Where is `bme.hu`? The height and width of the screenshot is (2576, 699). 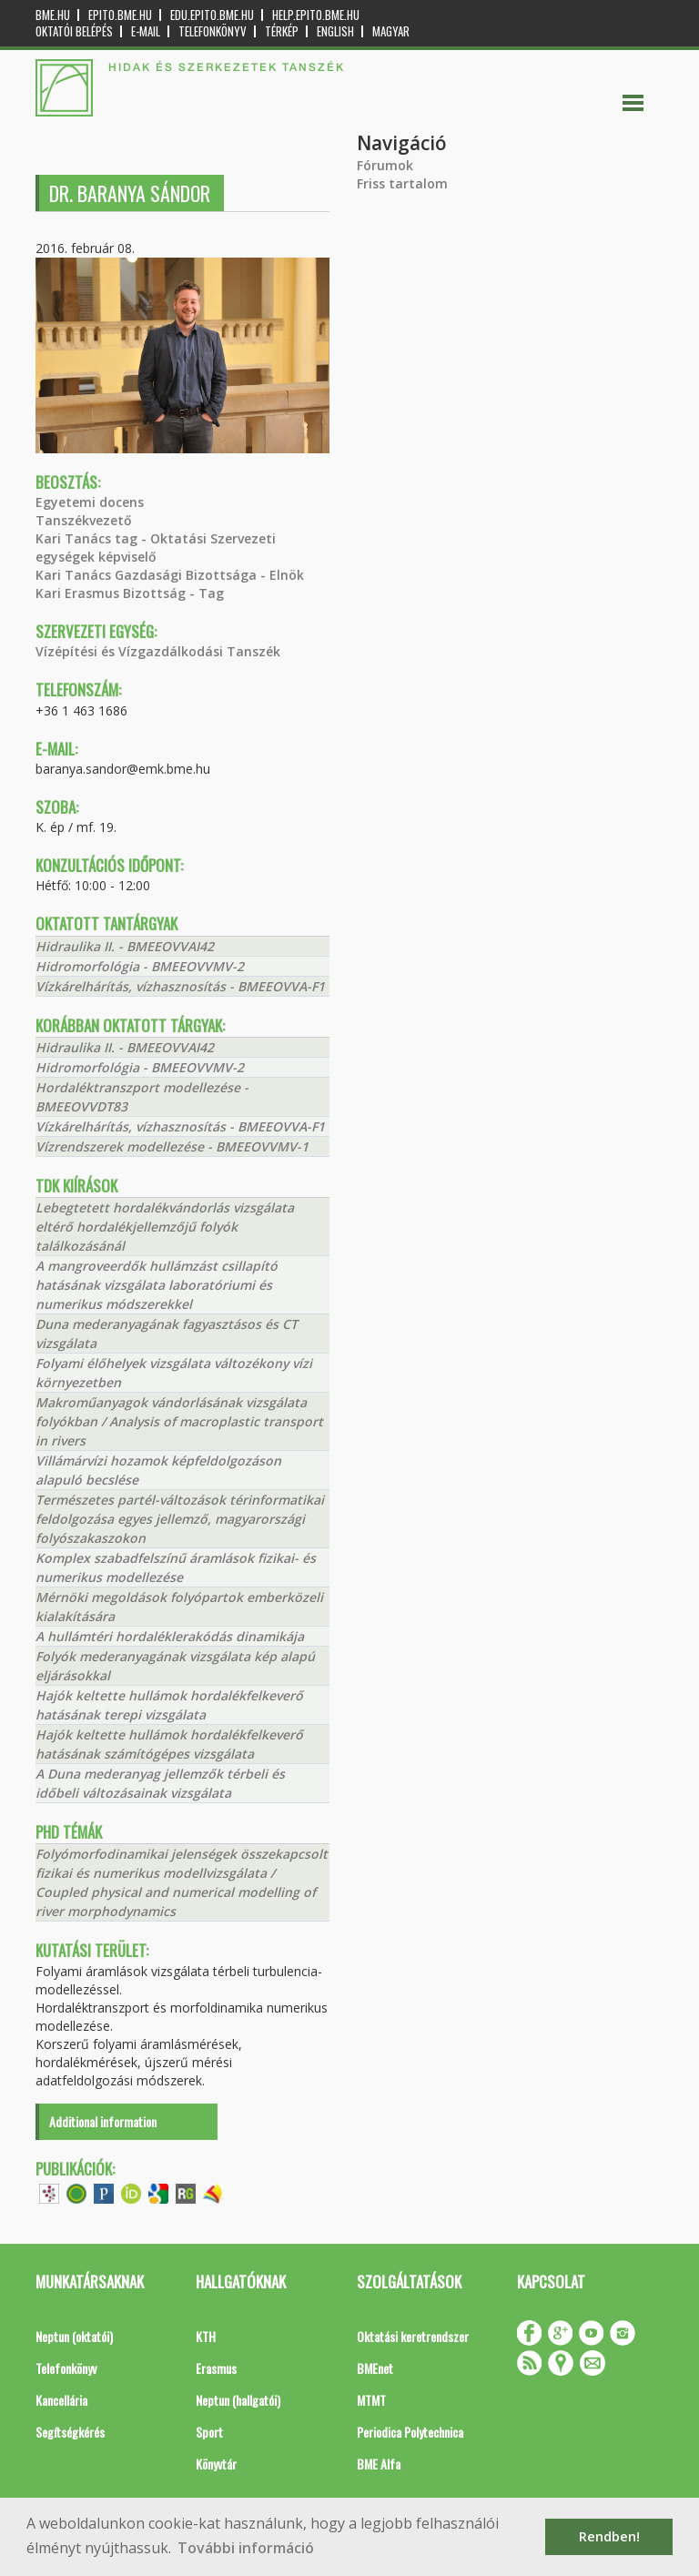 bme.hu is located at coordinates (52, 15).